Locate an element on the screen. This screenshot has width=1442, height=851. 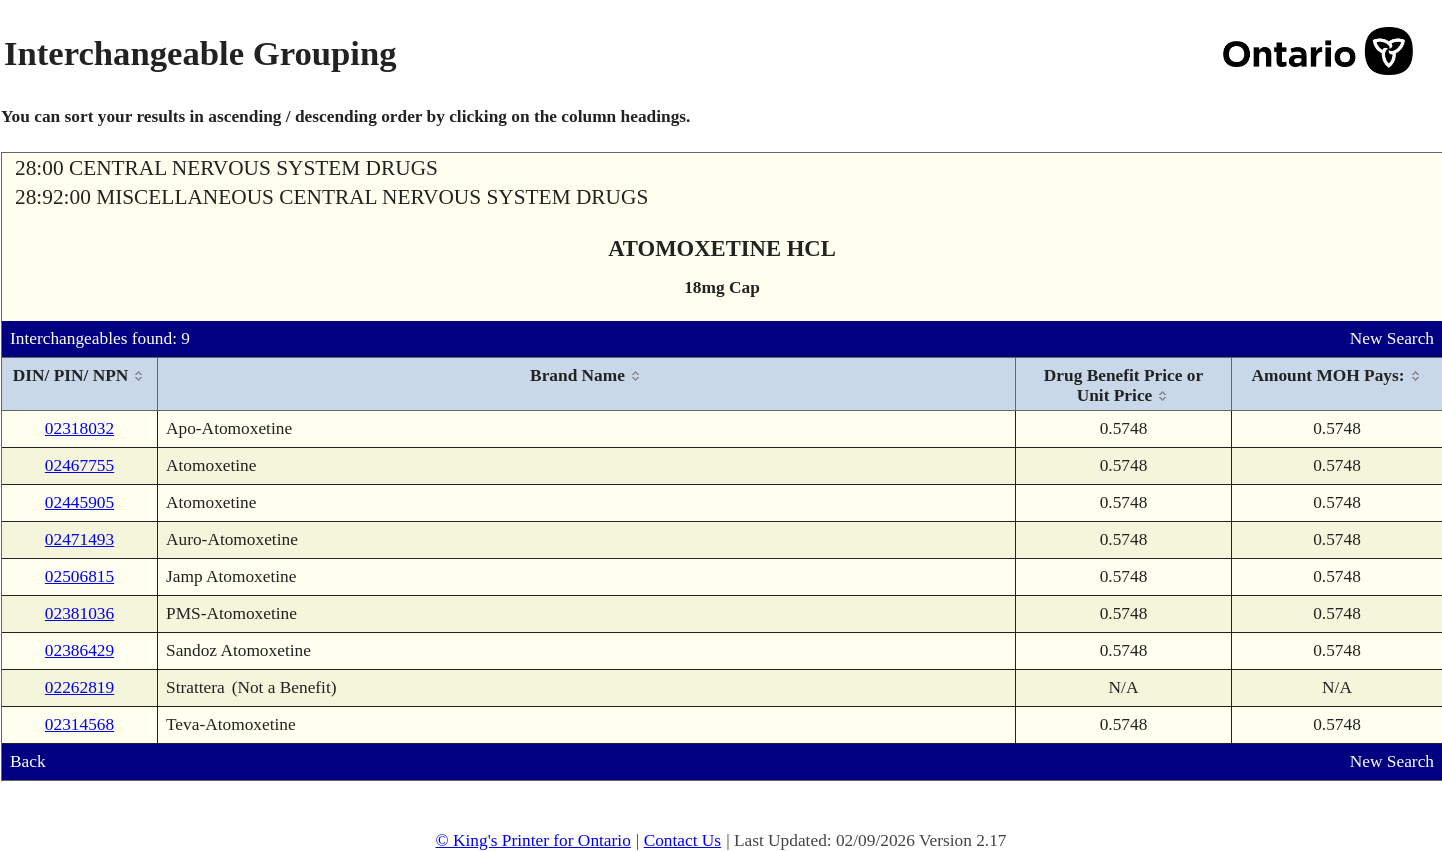
02506815 is located at coordinates (79, 576).